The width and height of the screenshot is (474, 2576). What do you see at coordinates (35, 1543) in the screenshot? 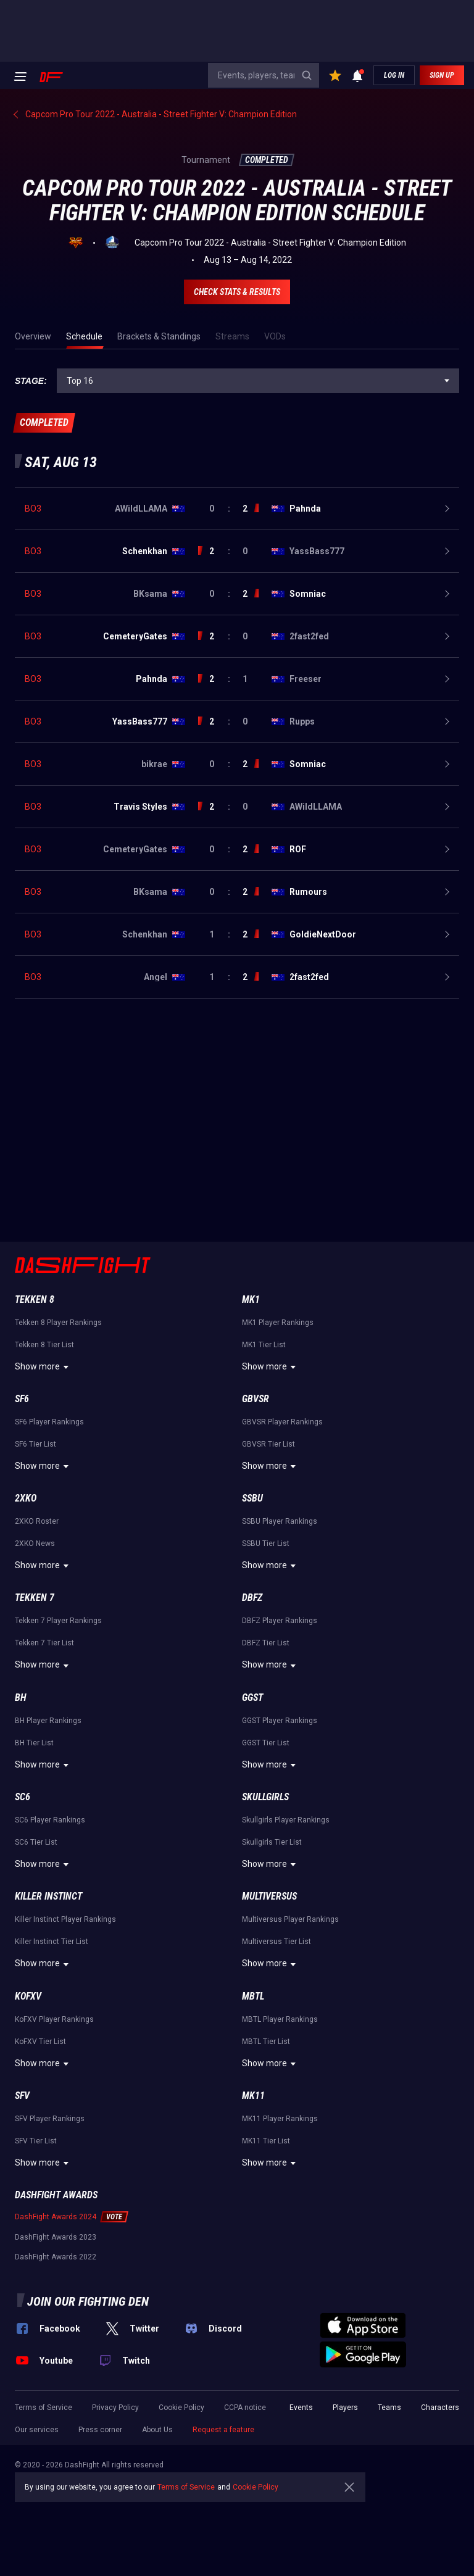
I see `2XKO News` at bounding box center [35, 1543].